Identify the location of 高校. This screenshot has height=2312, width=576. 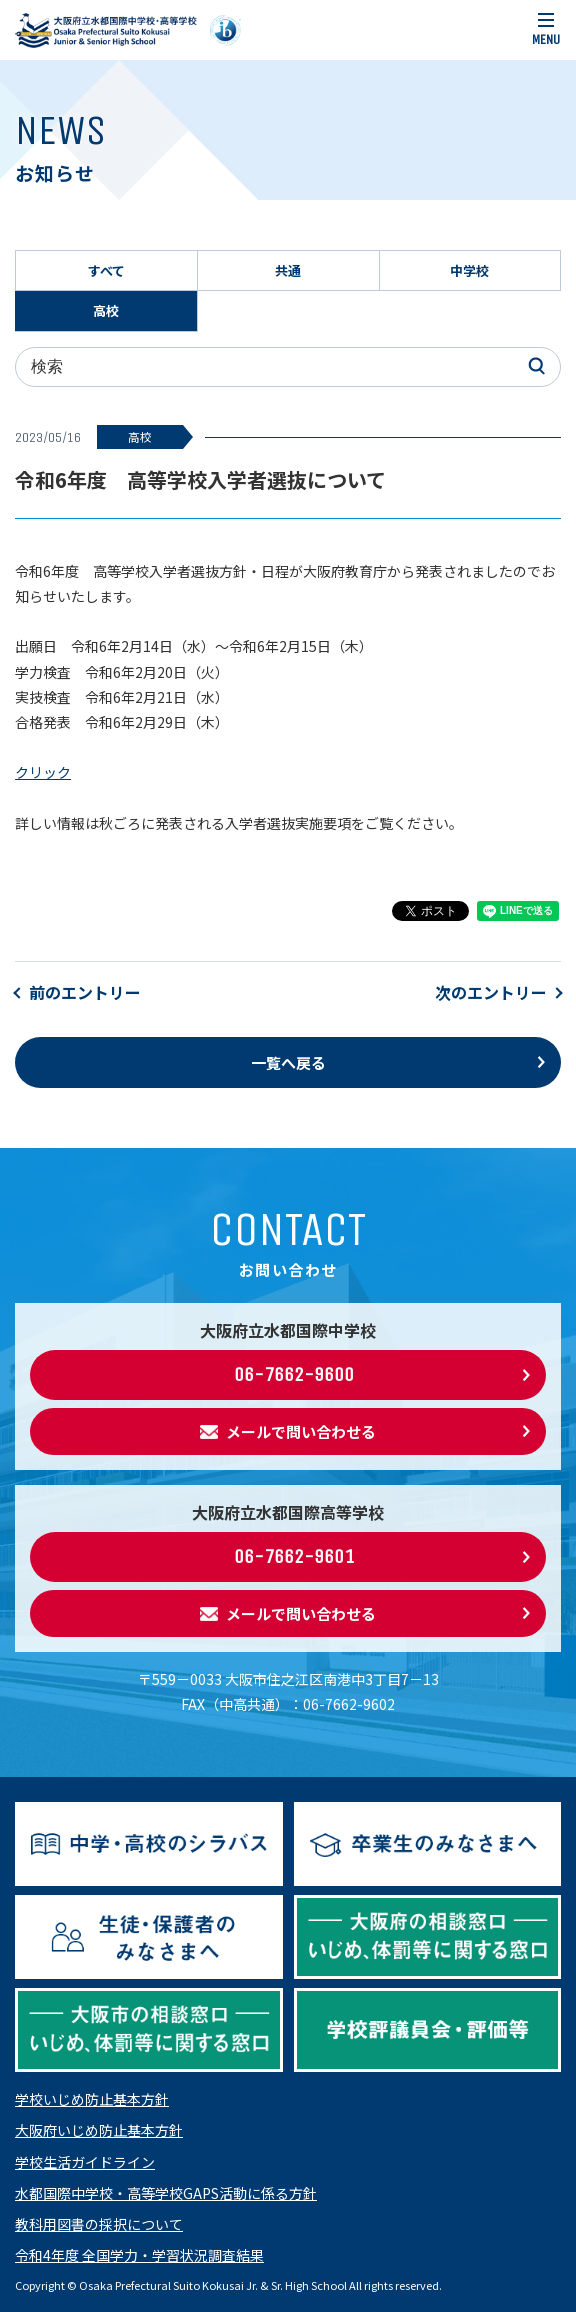
(106, 310).